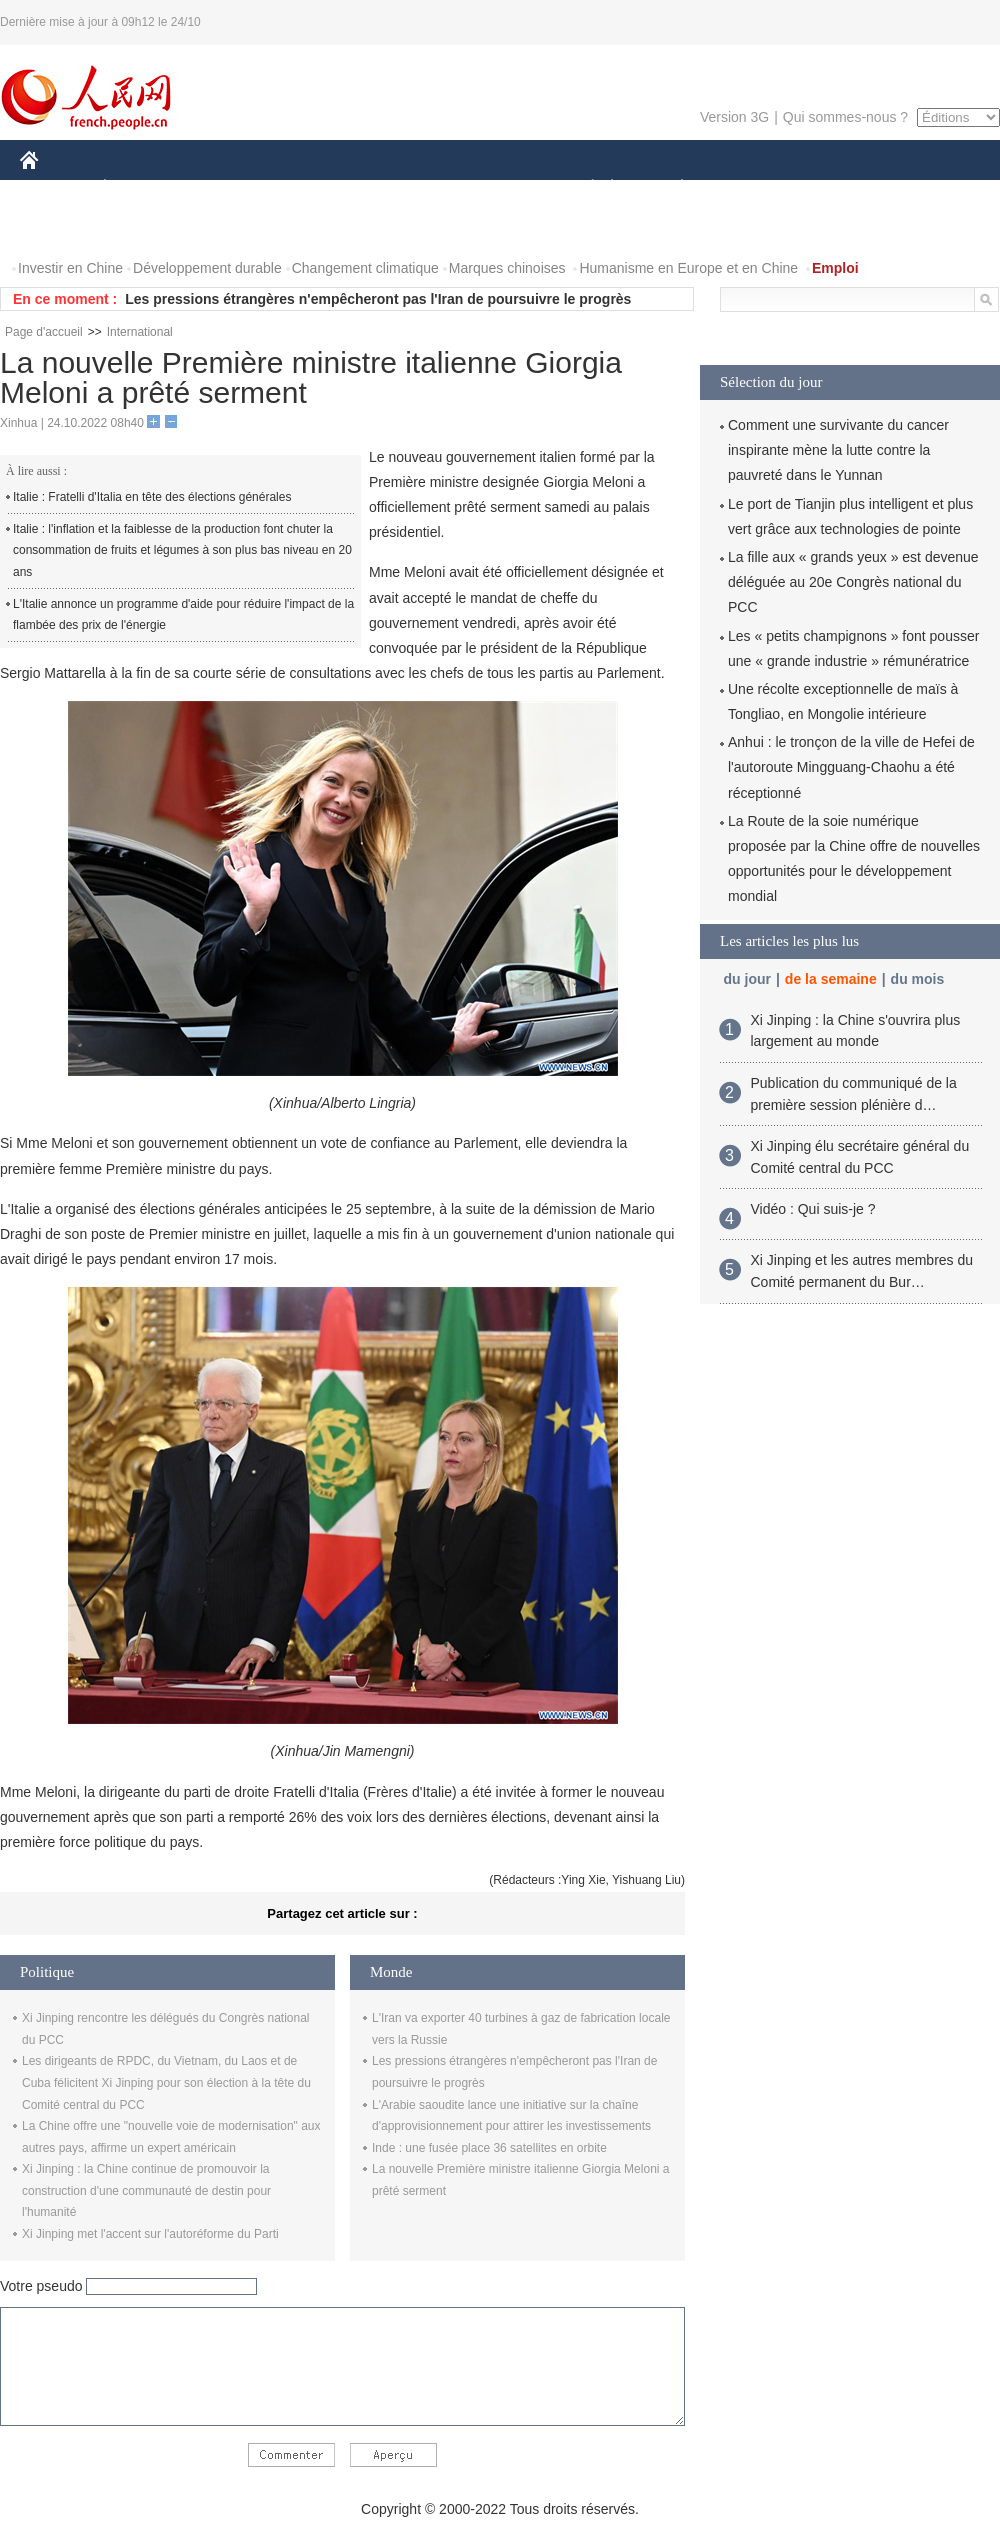 This screenshot has width=1000, height=2532. What do you see at coordinates (838, 450) in the screenshot?
I see `Comment une survivante du cancer inspirante mène la lutte contre la pauvreté dans le Yunnan` at bounding box center [838, 450].